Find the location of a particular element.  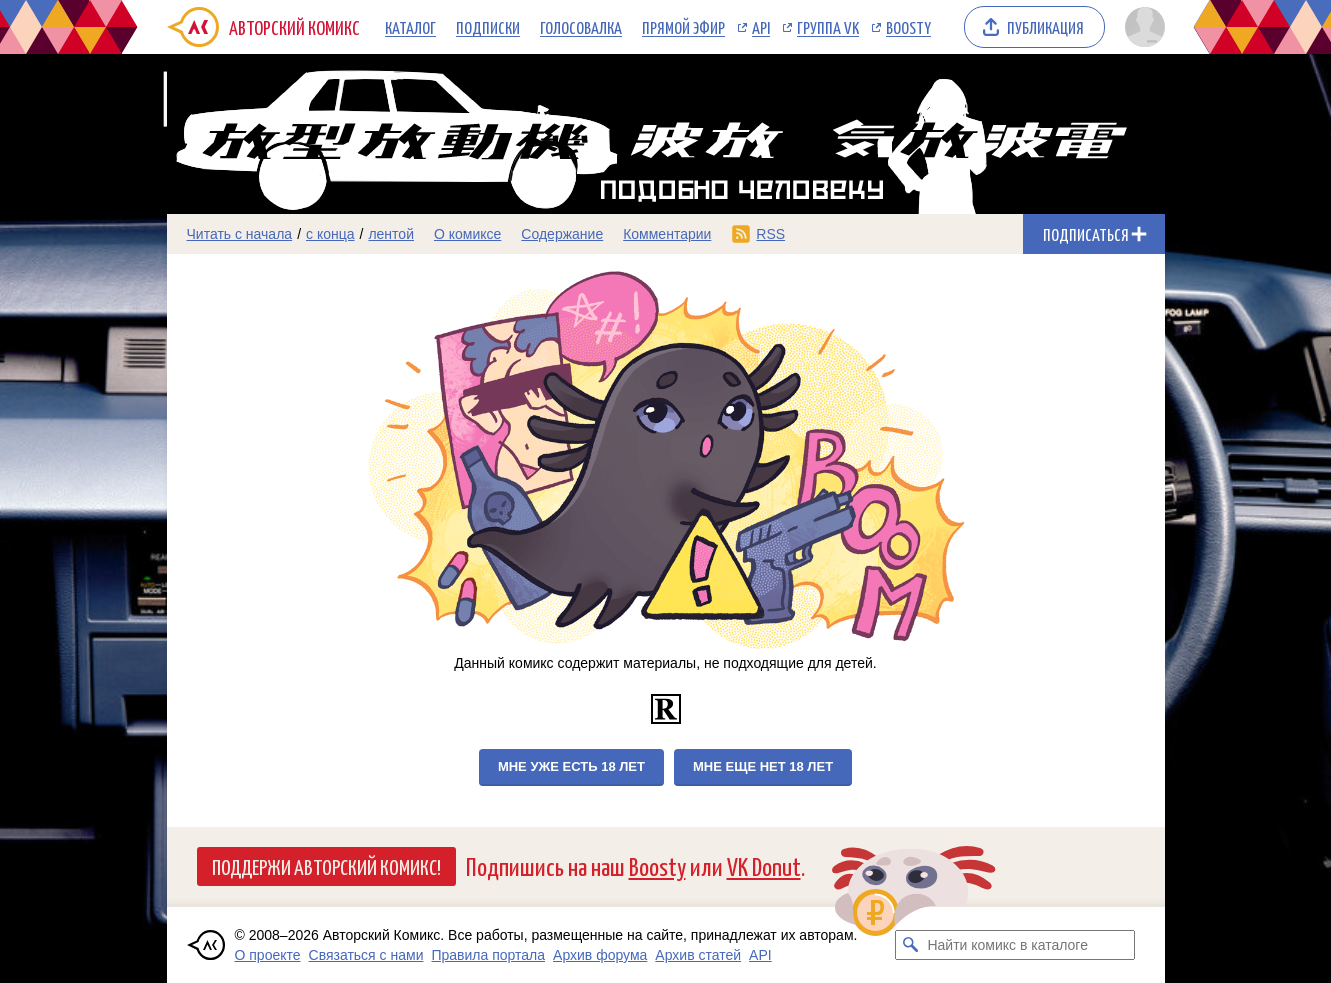

Поддержи Авторский Комикс! is located at coordinates (326, 866).